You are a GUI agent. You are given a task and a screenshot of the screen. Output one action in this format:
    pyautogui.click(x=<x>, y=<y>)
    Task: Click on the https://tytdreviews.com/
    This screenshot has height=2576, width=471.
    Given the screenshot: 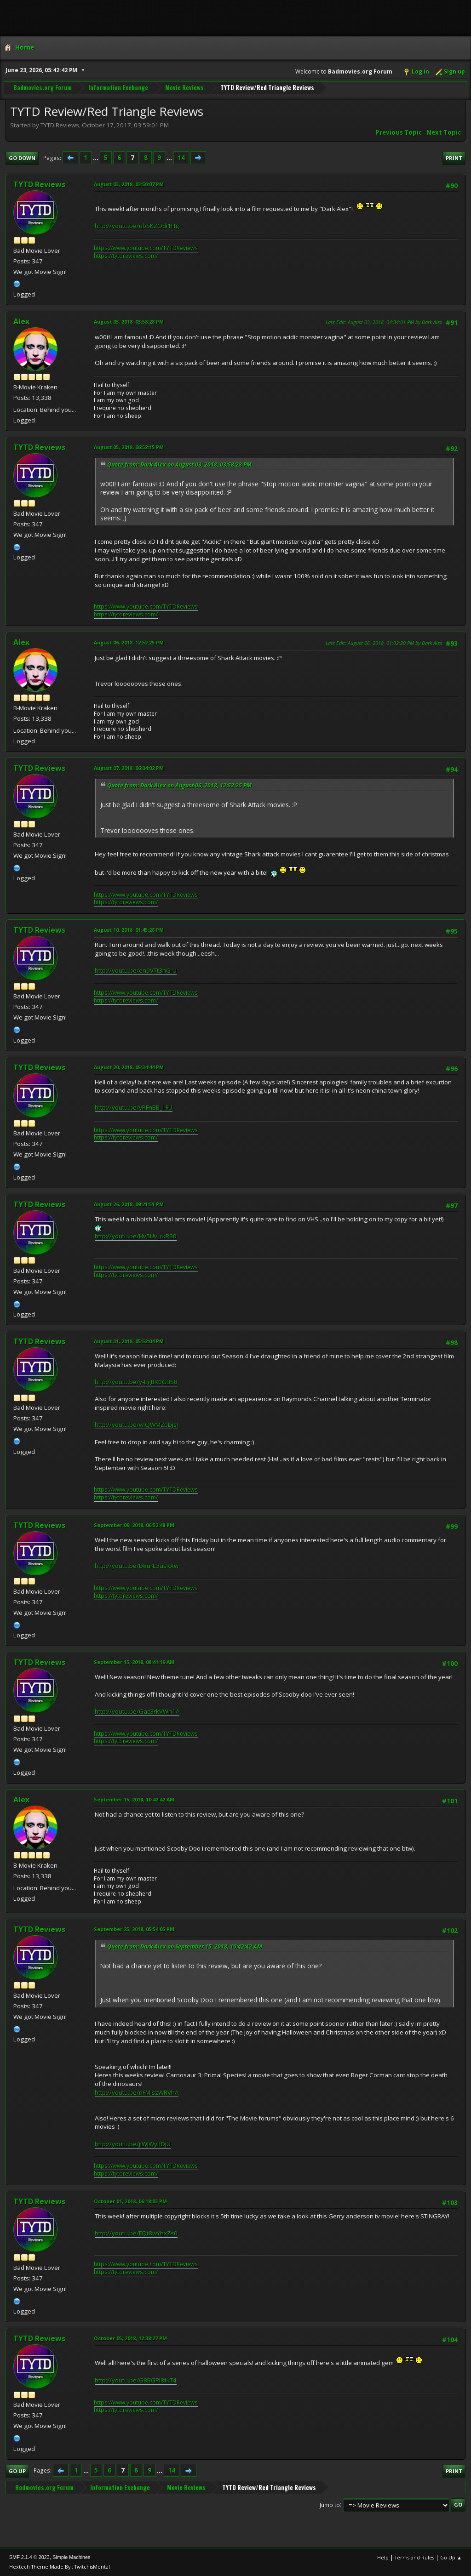 What is the action you would take?
    pyautogui.click(x=126, y=256)
    